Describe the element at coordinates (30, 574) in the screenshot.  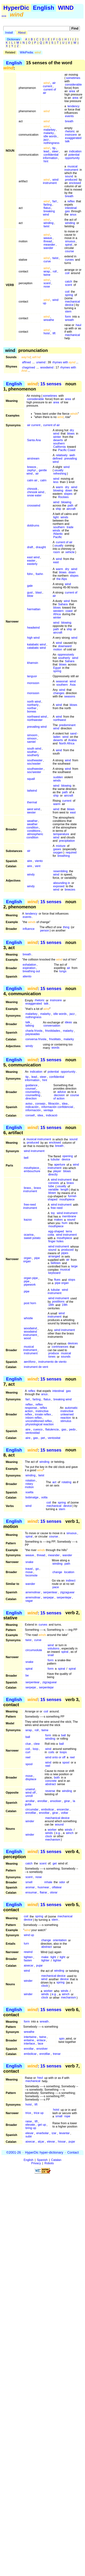
I see `fohn` at that location.